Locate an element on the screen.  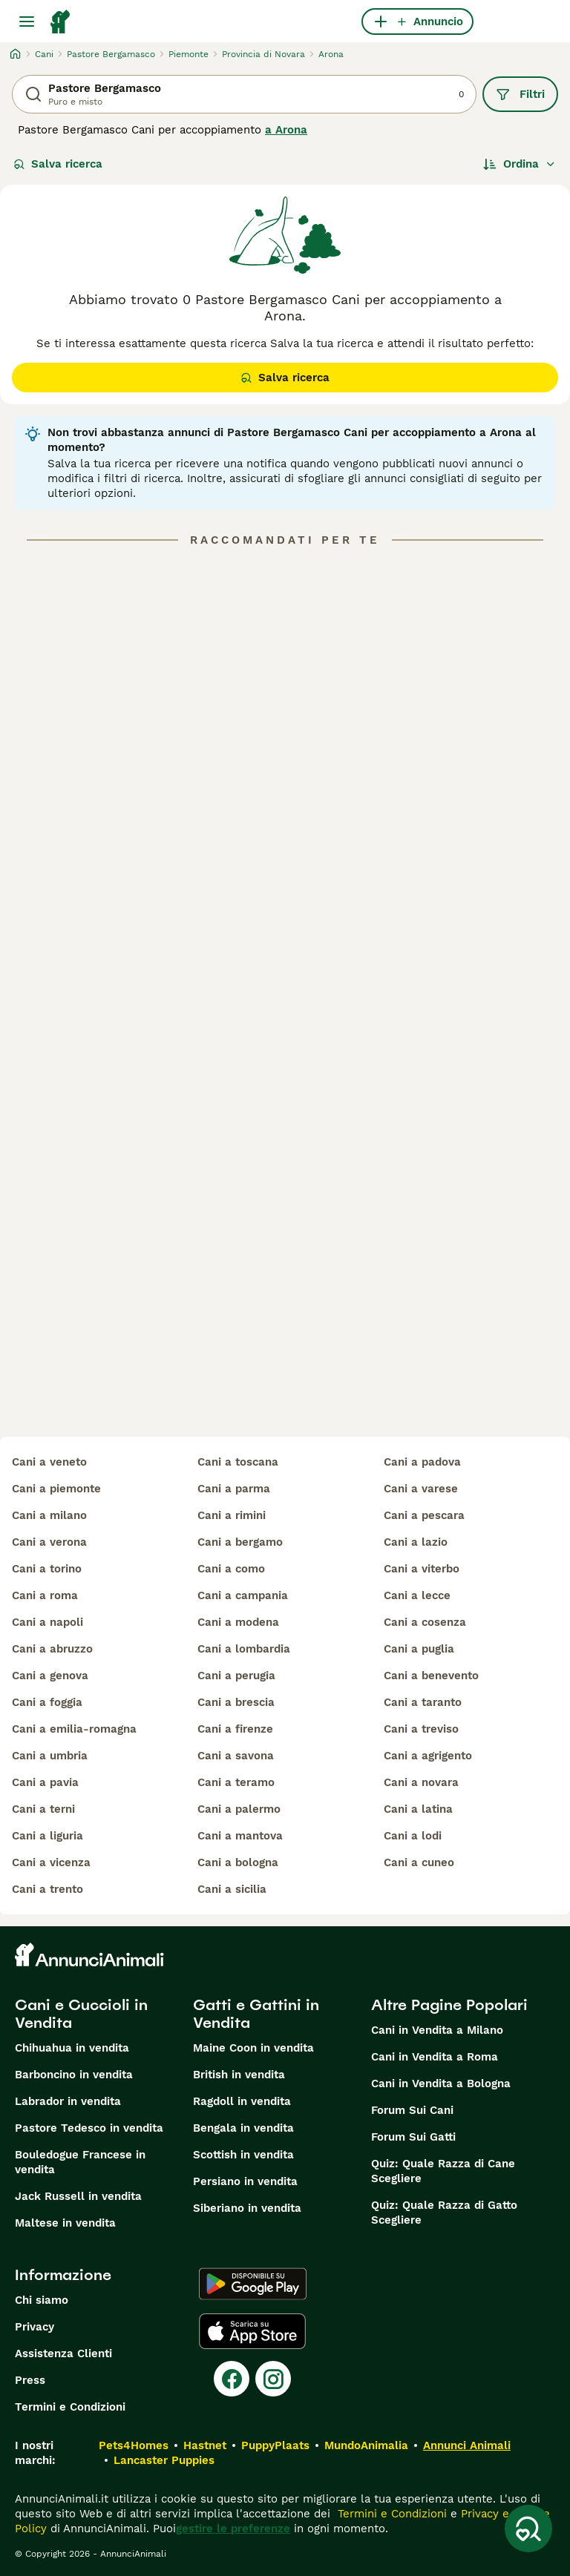
cani a mantova is located at coordinates (240, 1835).